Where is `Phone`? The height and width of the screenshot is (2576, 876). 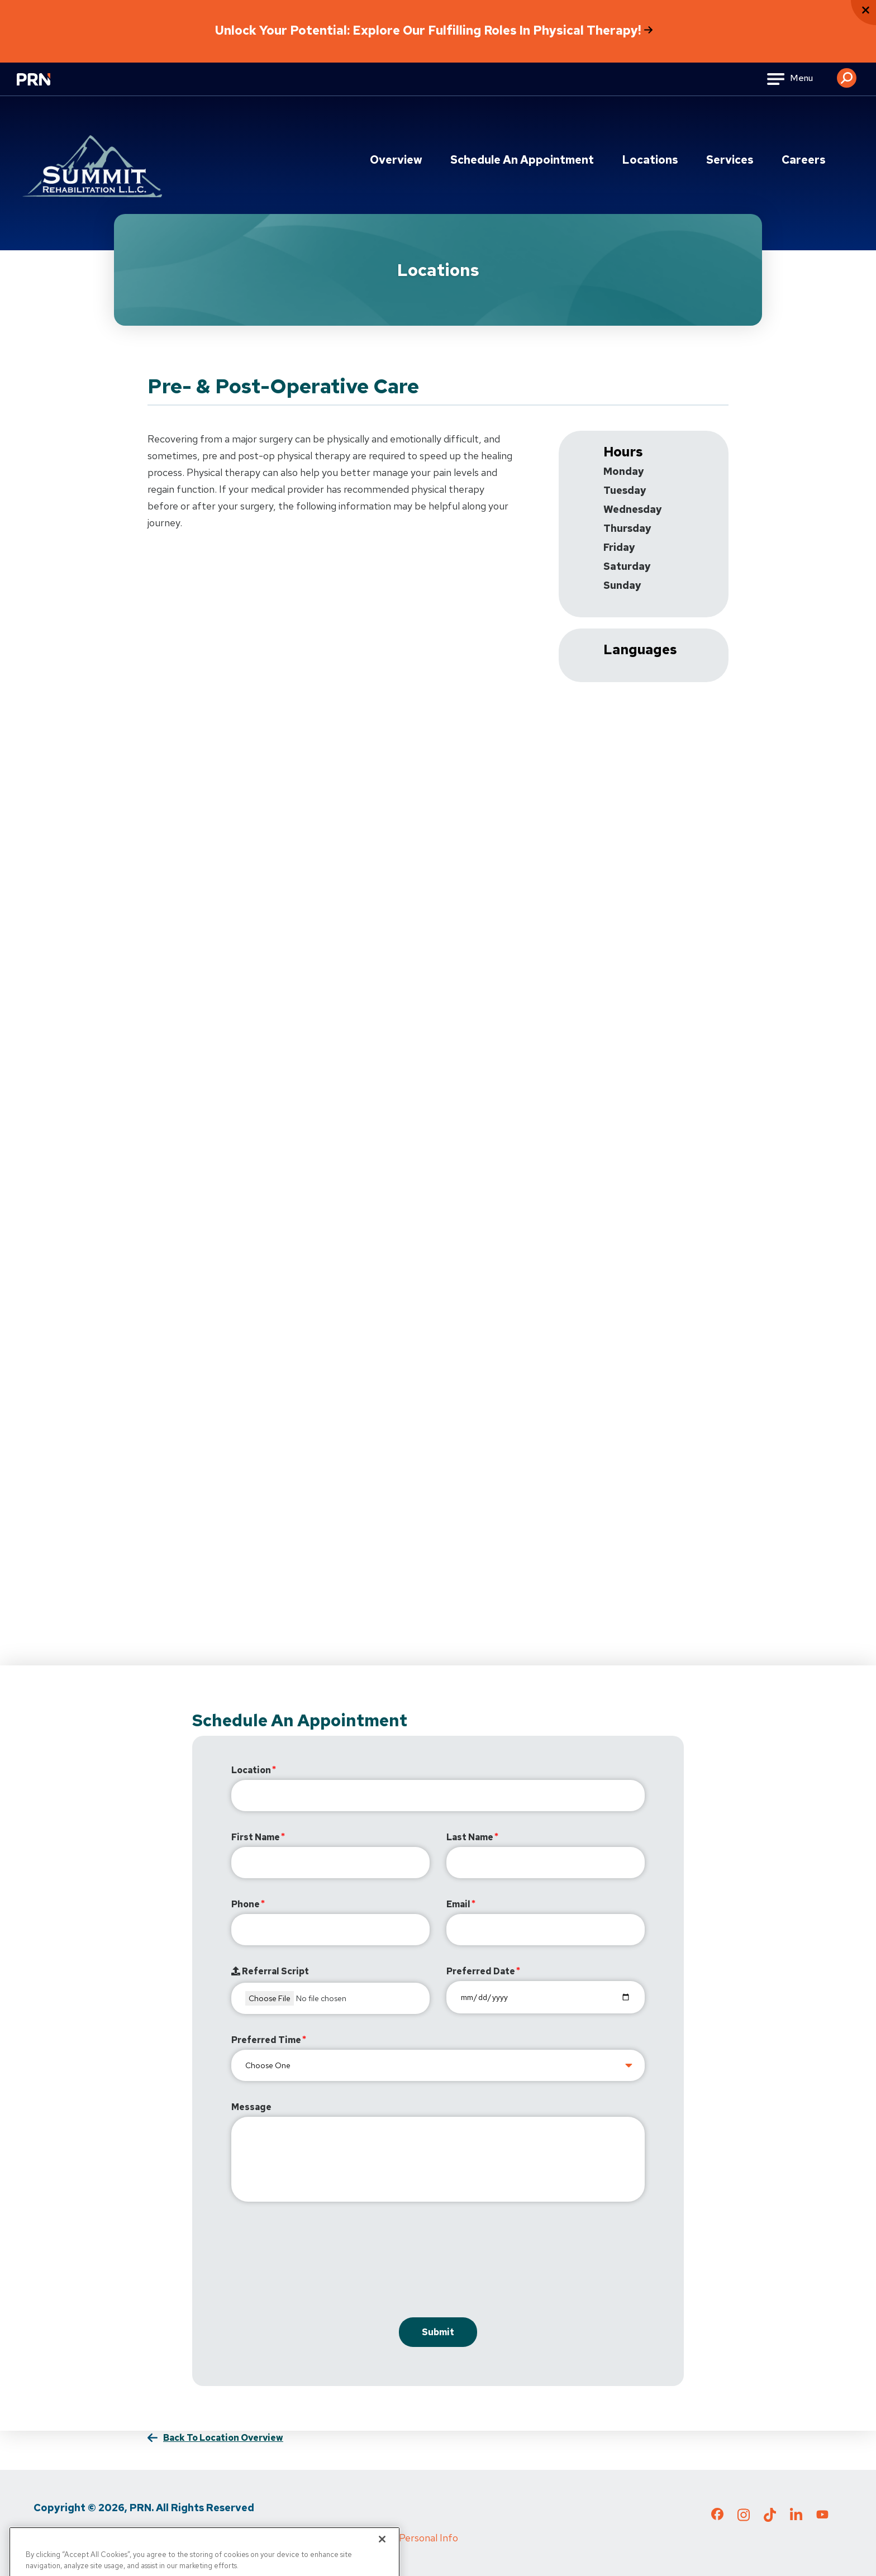
Phone is located at coordinates (245, 1904).